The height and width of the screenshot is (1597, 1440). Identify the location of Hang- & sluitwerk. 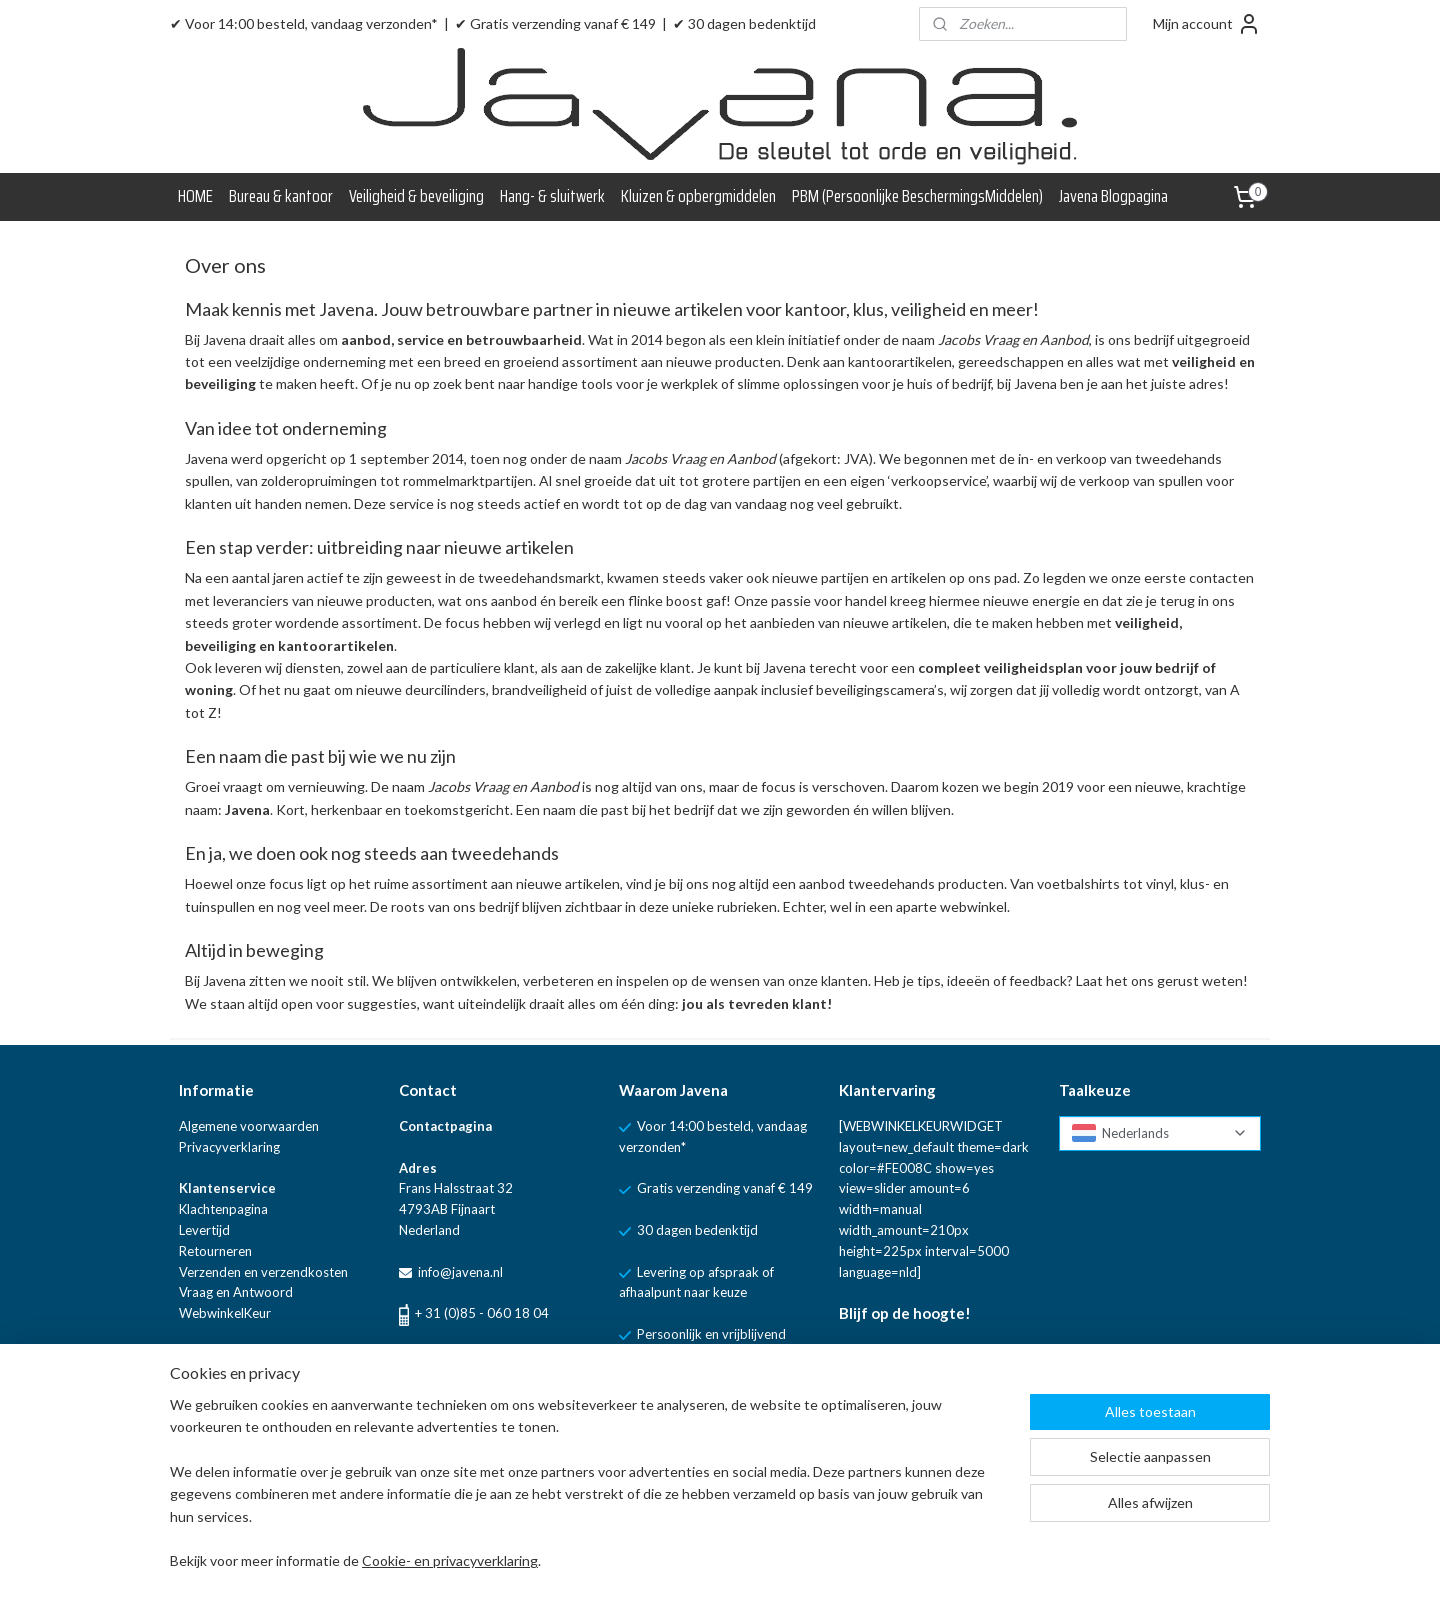
(552, 196).